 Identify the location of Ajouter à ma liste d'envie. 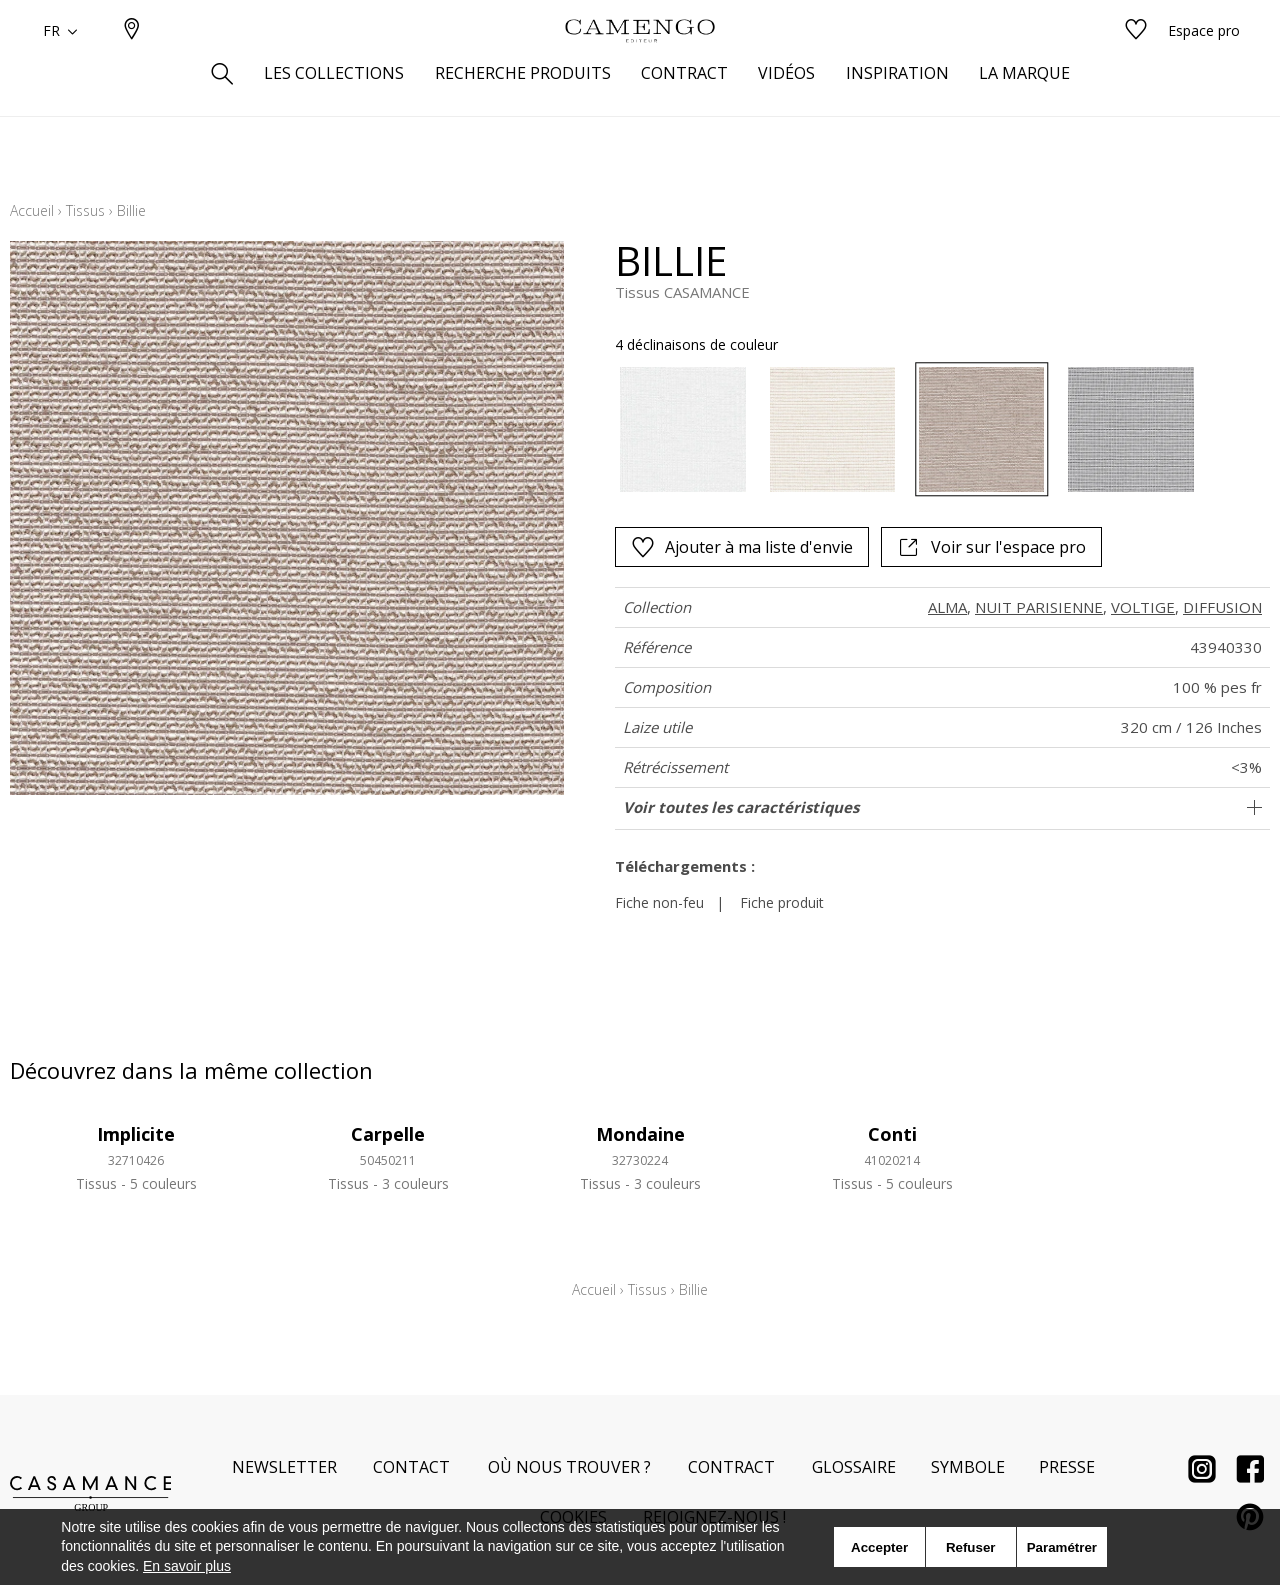
(742, 547).